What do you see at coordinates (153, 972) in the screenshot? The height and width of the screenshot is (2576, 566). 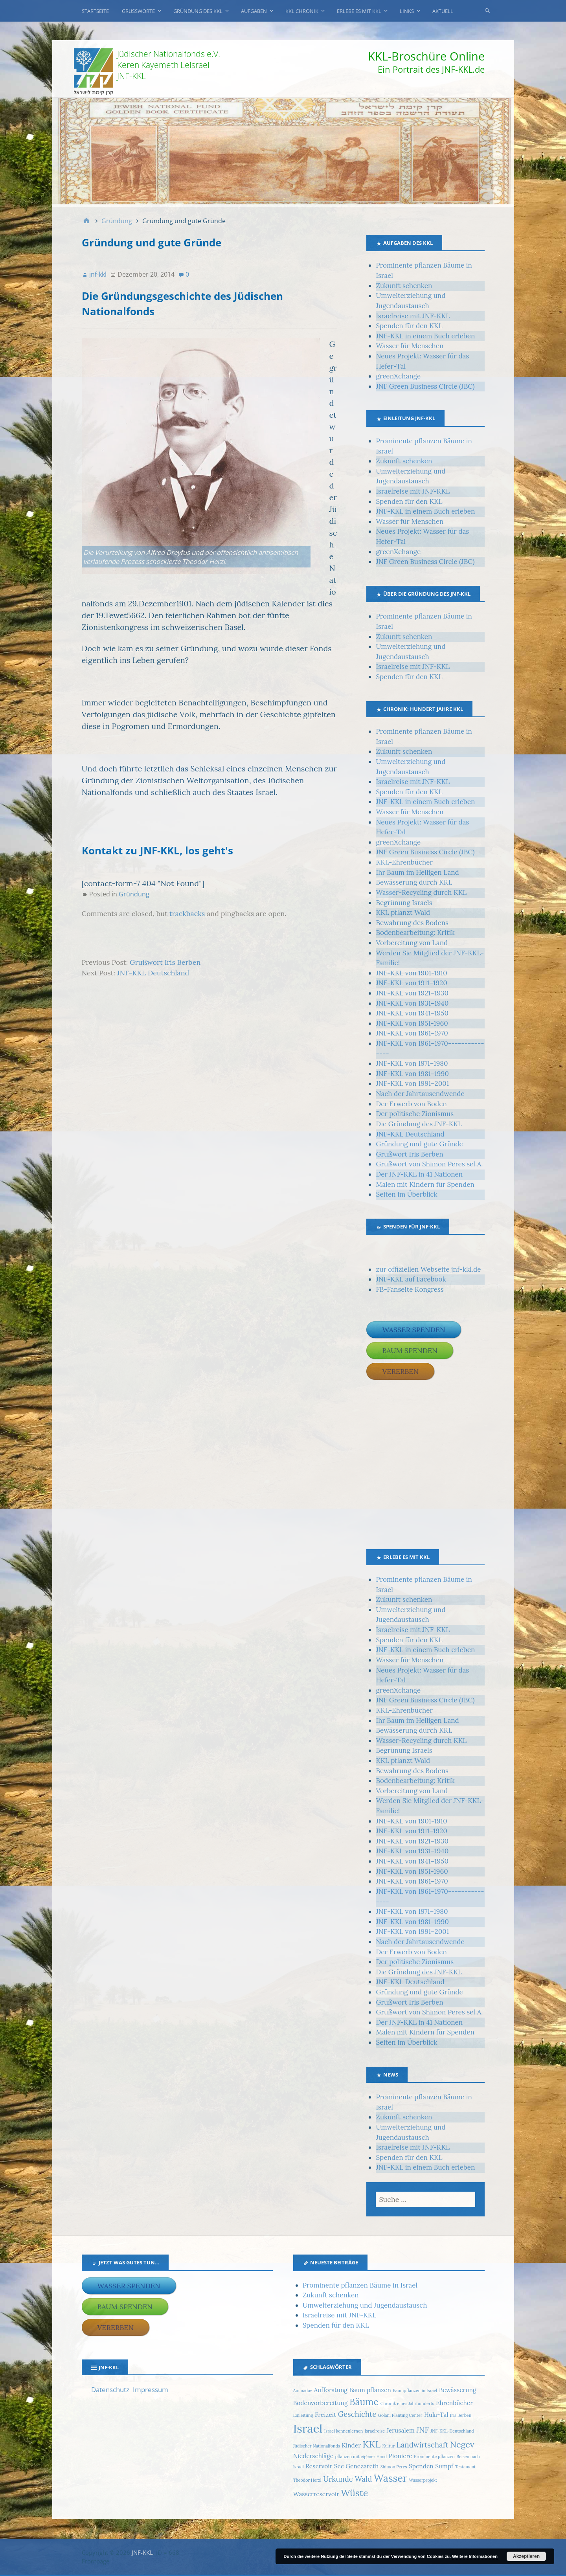 I see `JNF-KKL Deutschland` at bounding box center [153, 972].